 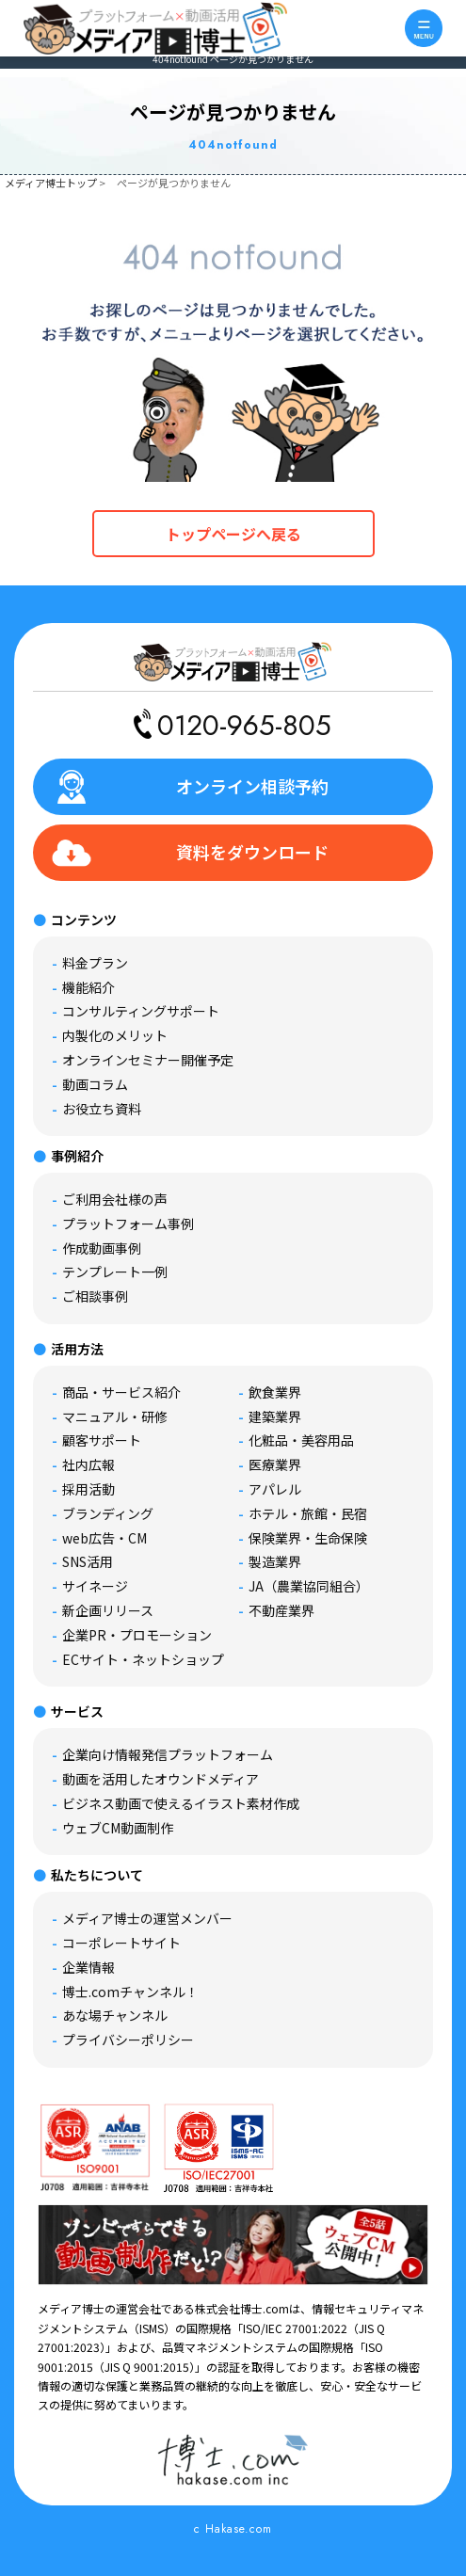 What do you see at coordinates (301, 1440) in the screenshot?
I see `化粧品・美容用品` at bounding box center [301, 1440].